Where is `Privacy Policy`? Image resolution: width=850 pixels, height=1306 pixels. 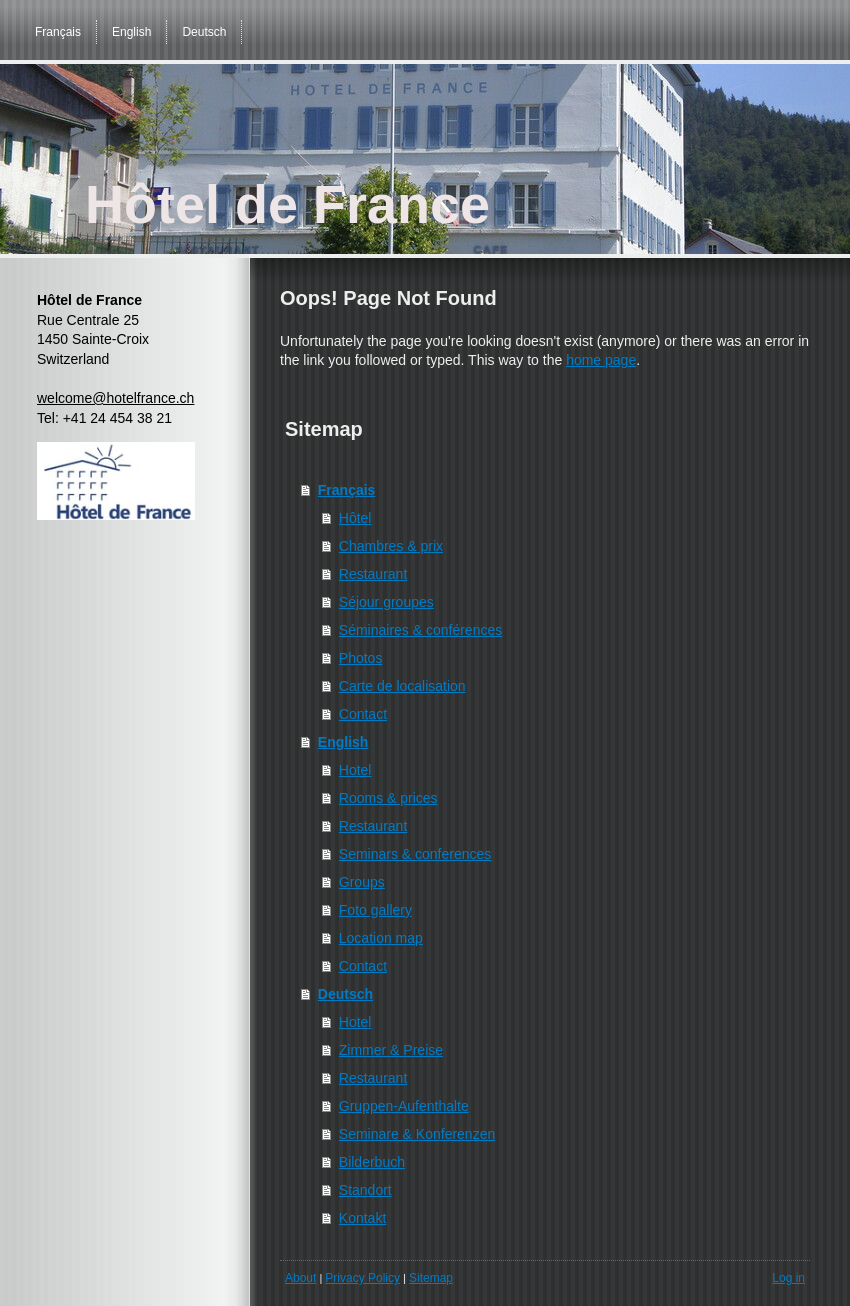
Privacy Policy is located at coordinates (362, 1278).